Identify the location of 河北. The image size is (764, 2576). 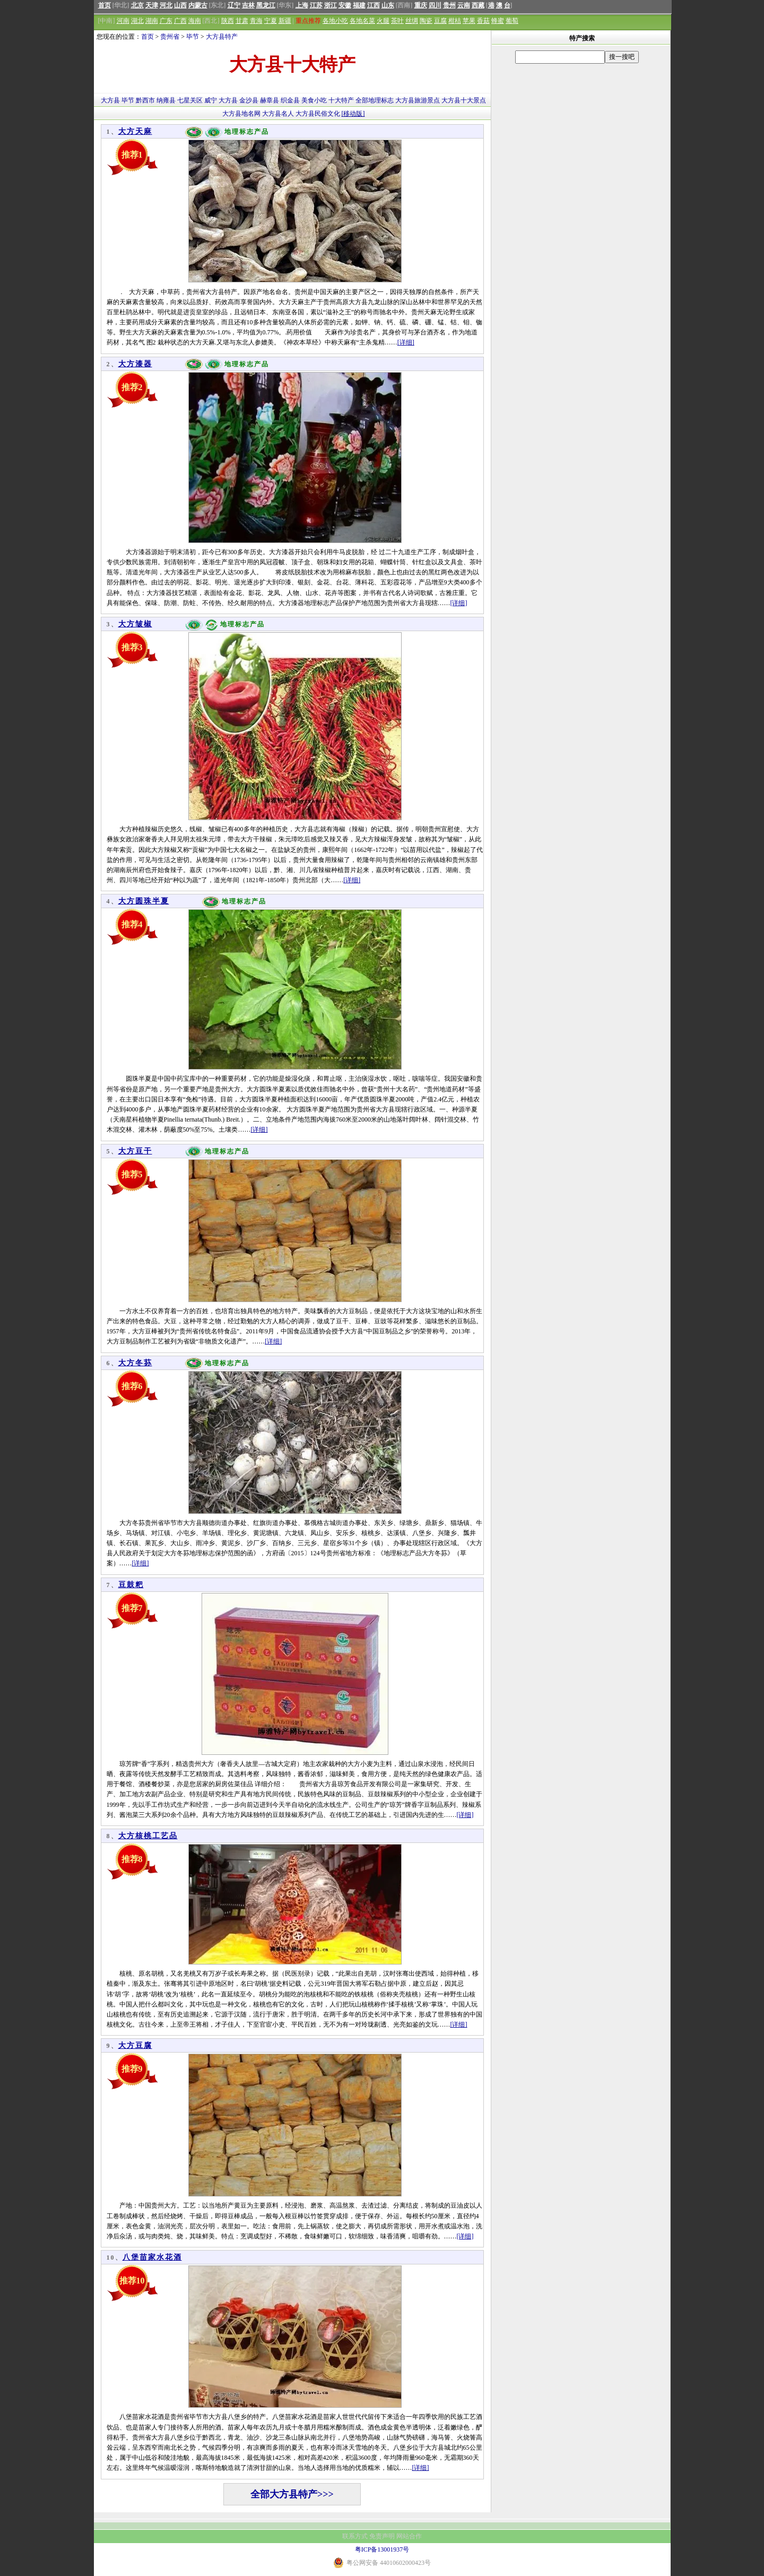
(166, 5).